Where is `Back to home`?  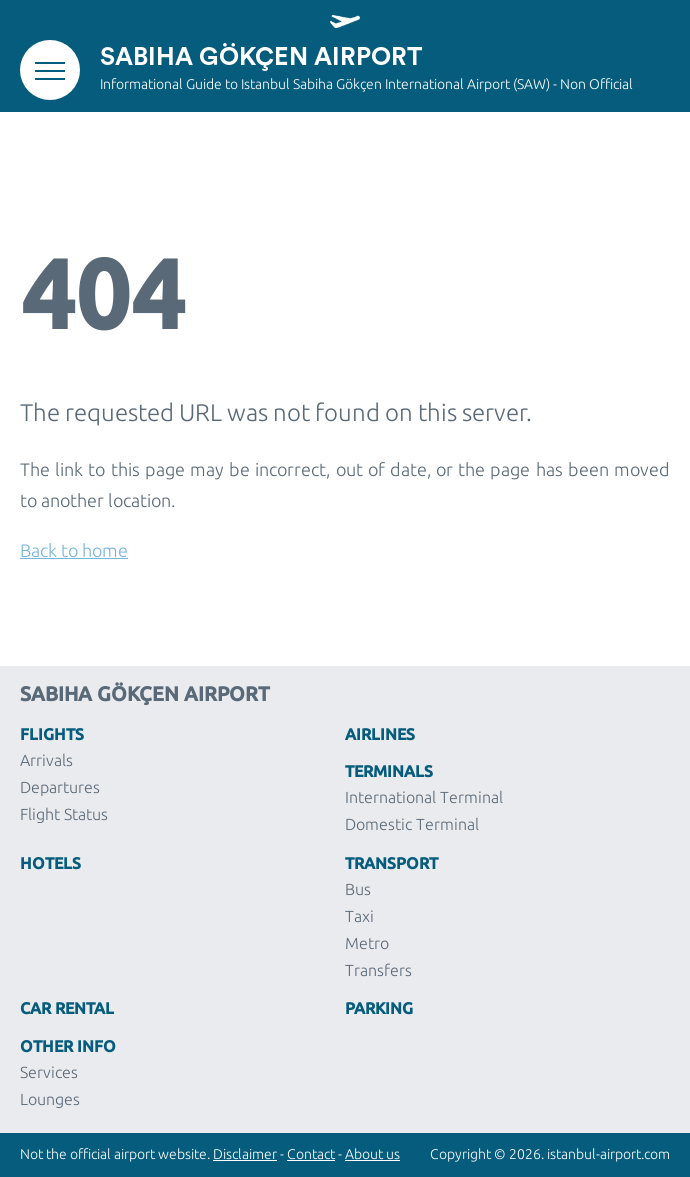 Back to home is located at coordinates (74, 550).